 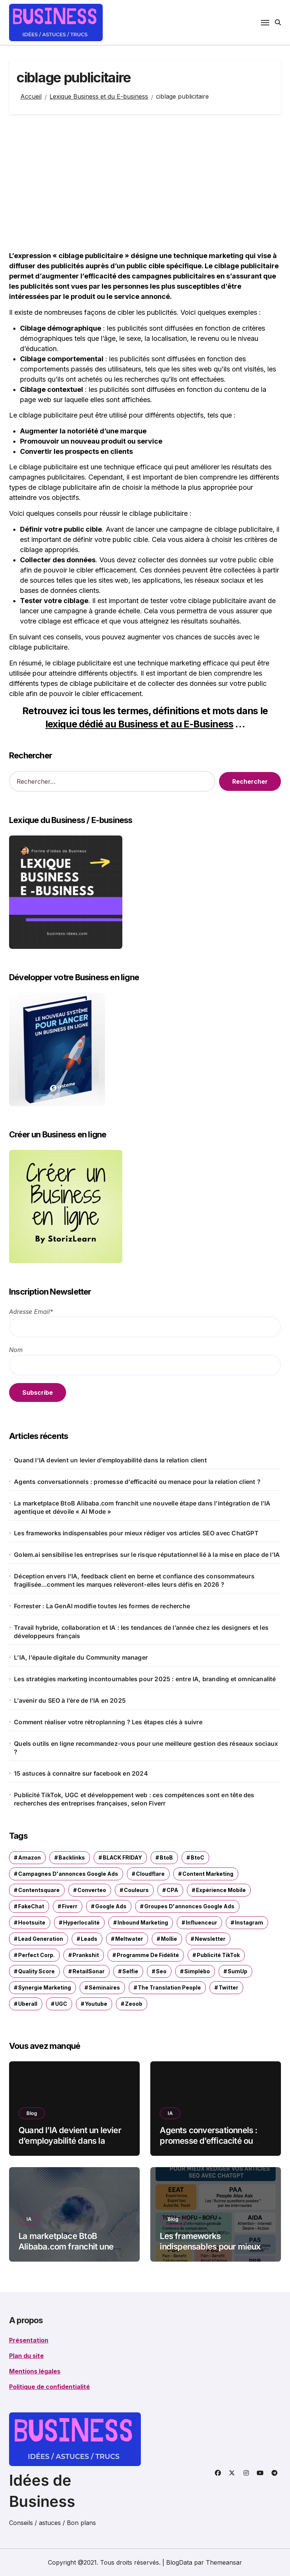 What do you see at coordinates (161, 1971) in the screenshot?
I see `seo [seo (1 élément)]` at bounding box center [161, 1971].